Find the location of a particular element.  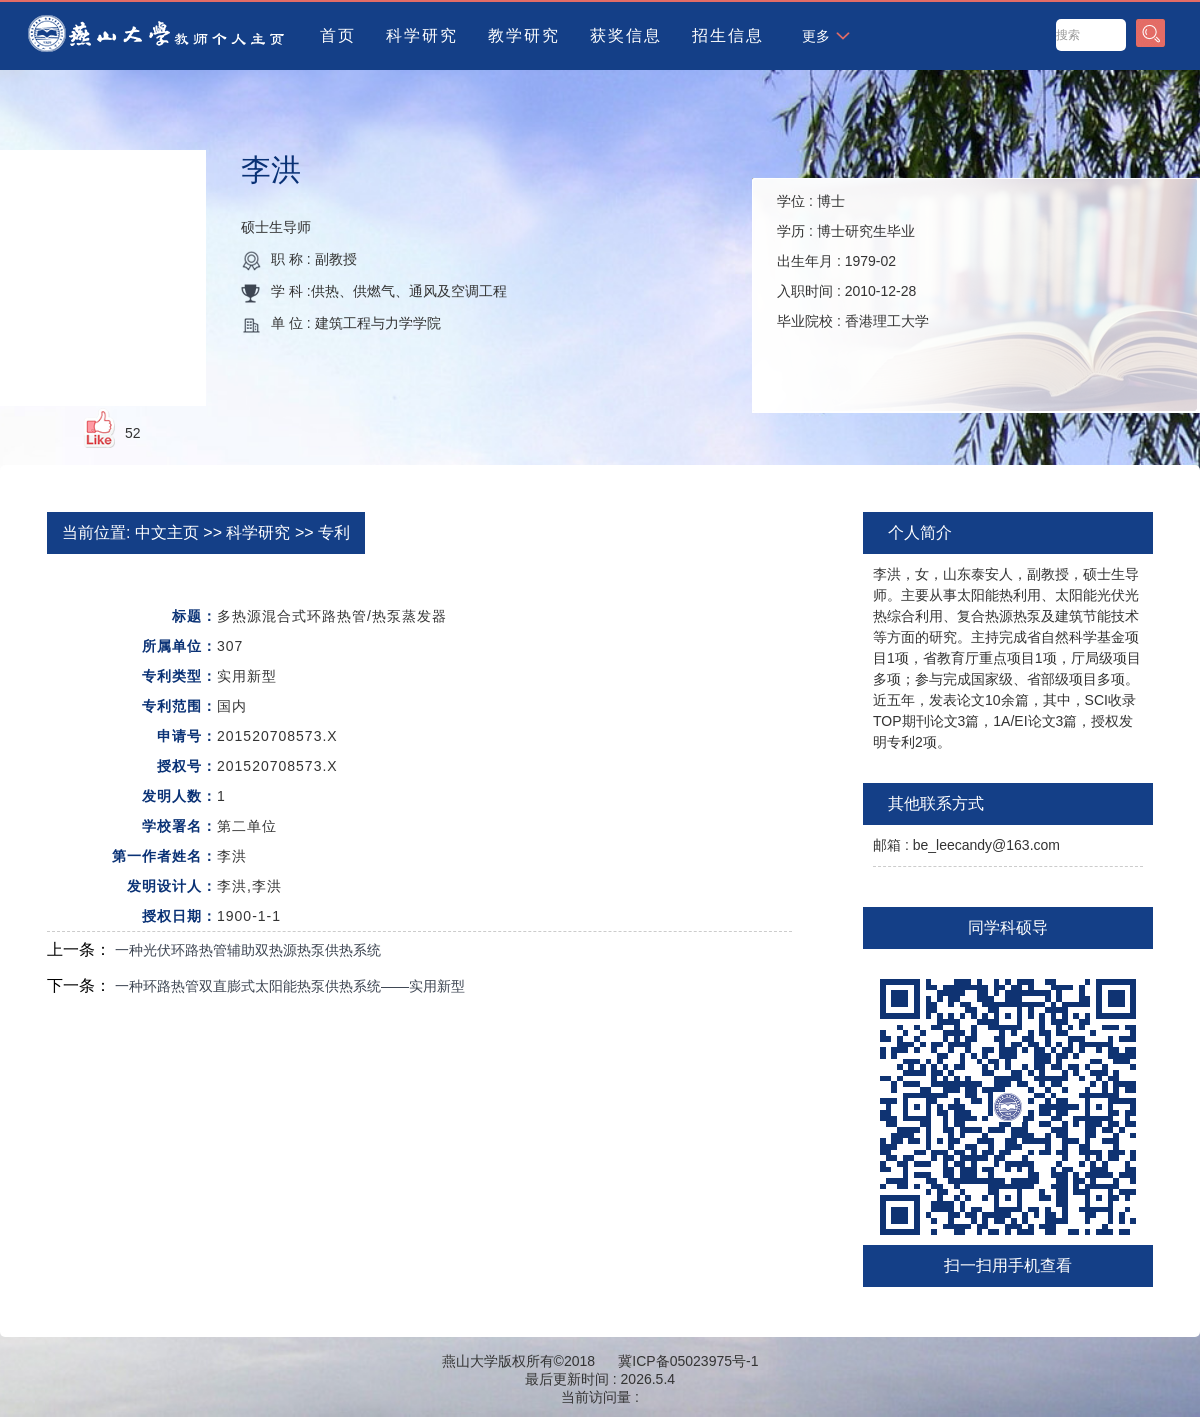

同学科硕导 is located at coordinates (1008, 927).